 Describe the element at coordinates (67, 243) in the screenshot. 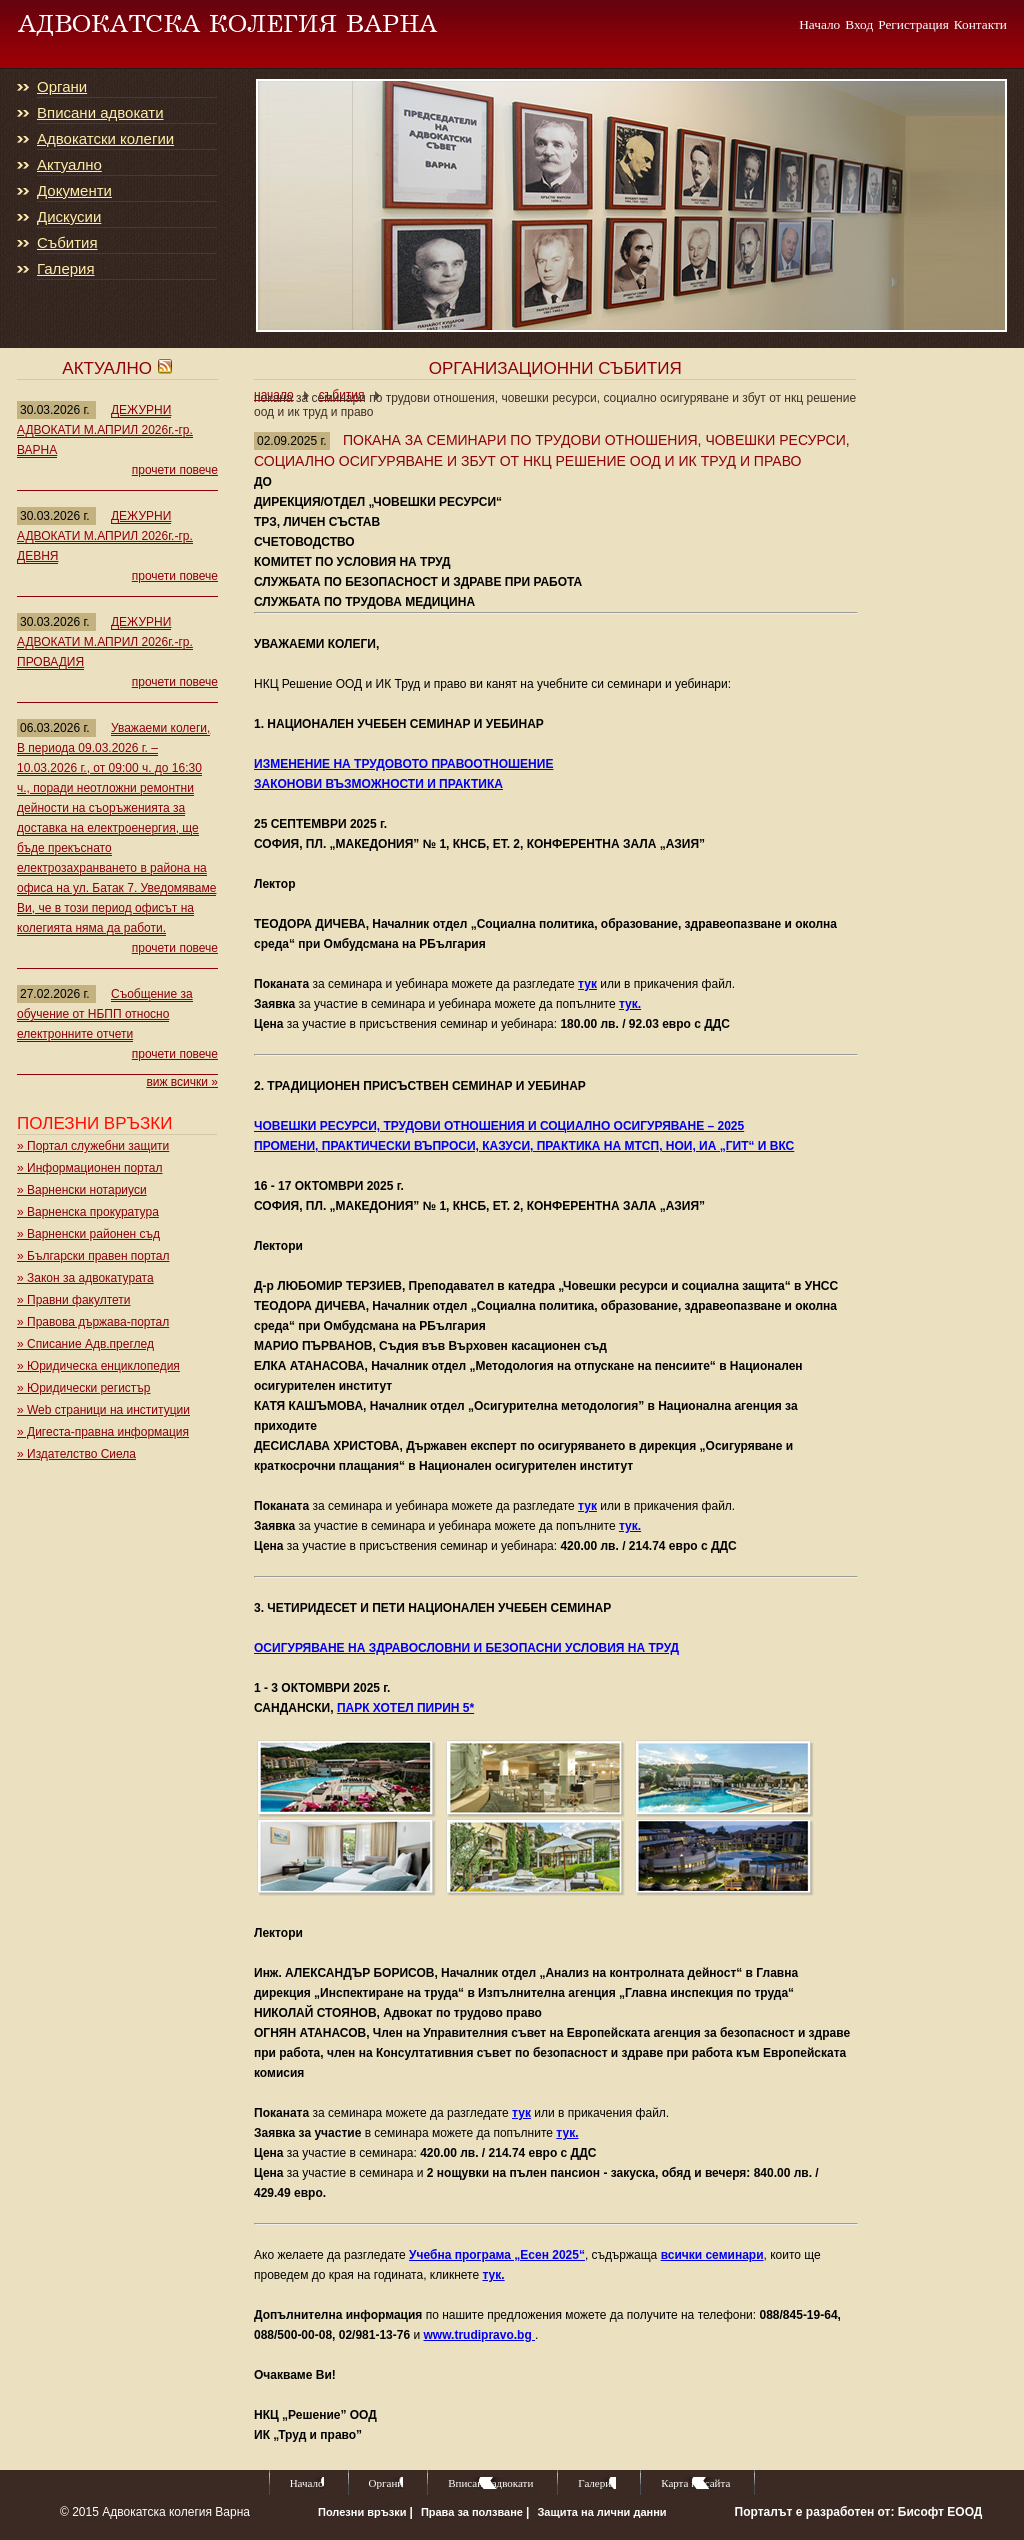

I see `Събития` at that location.